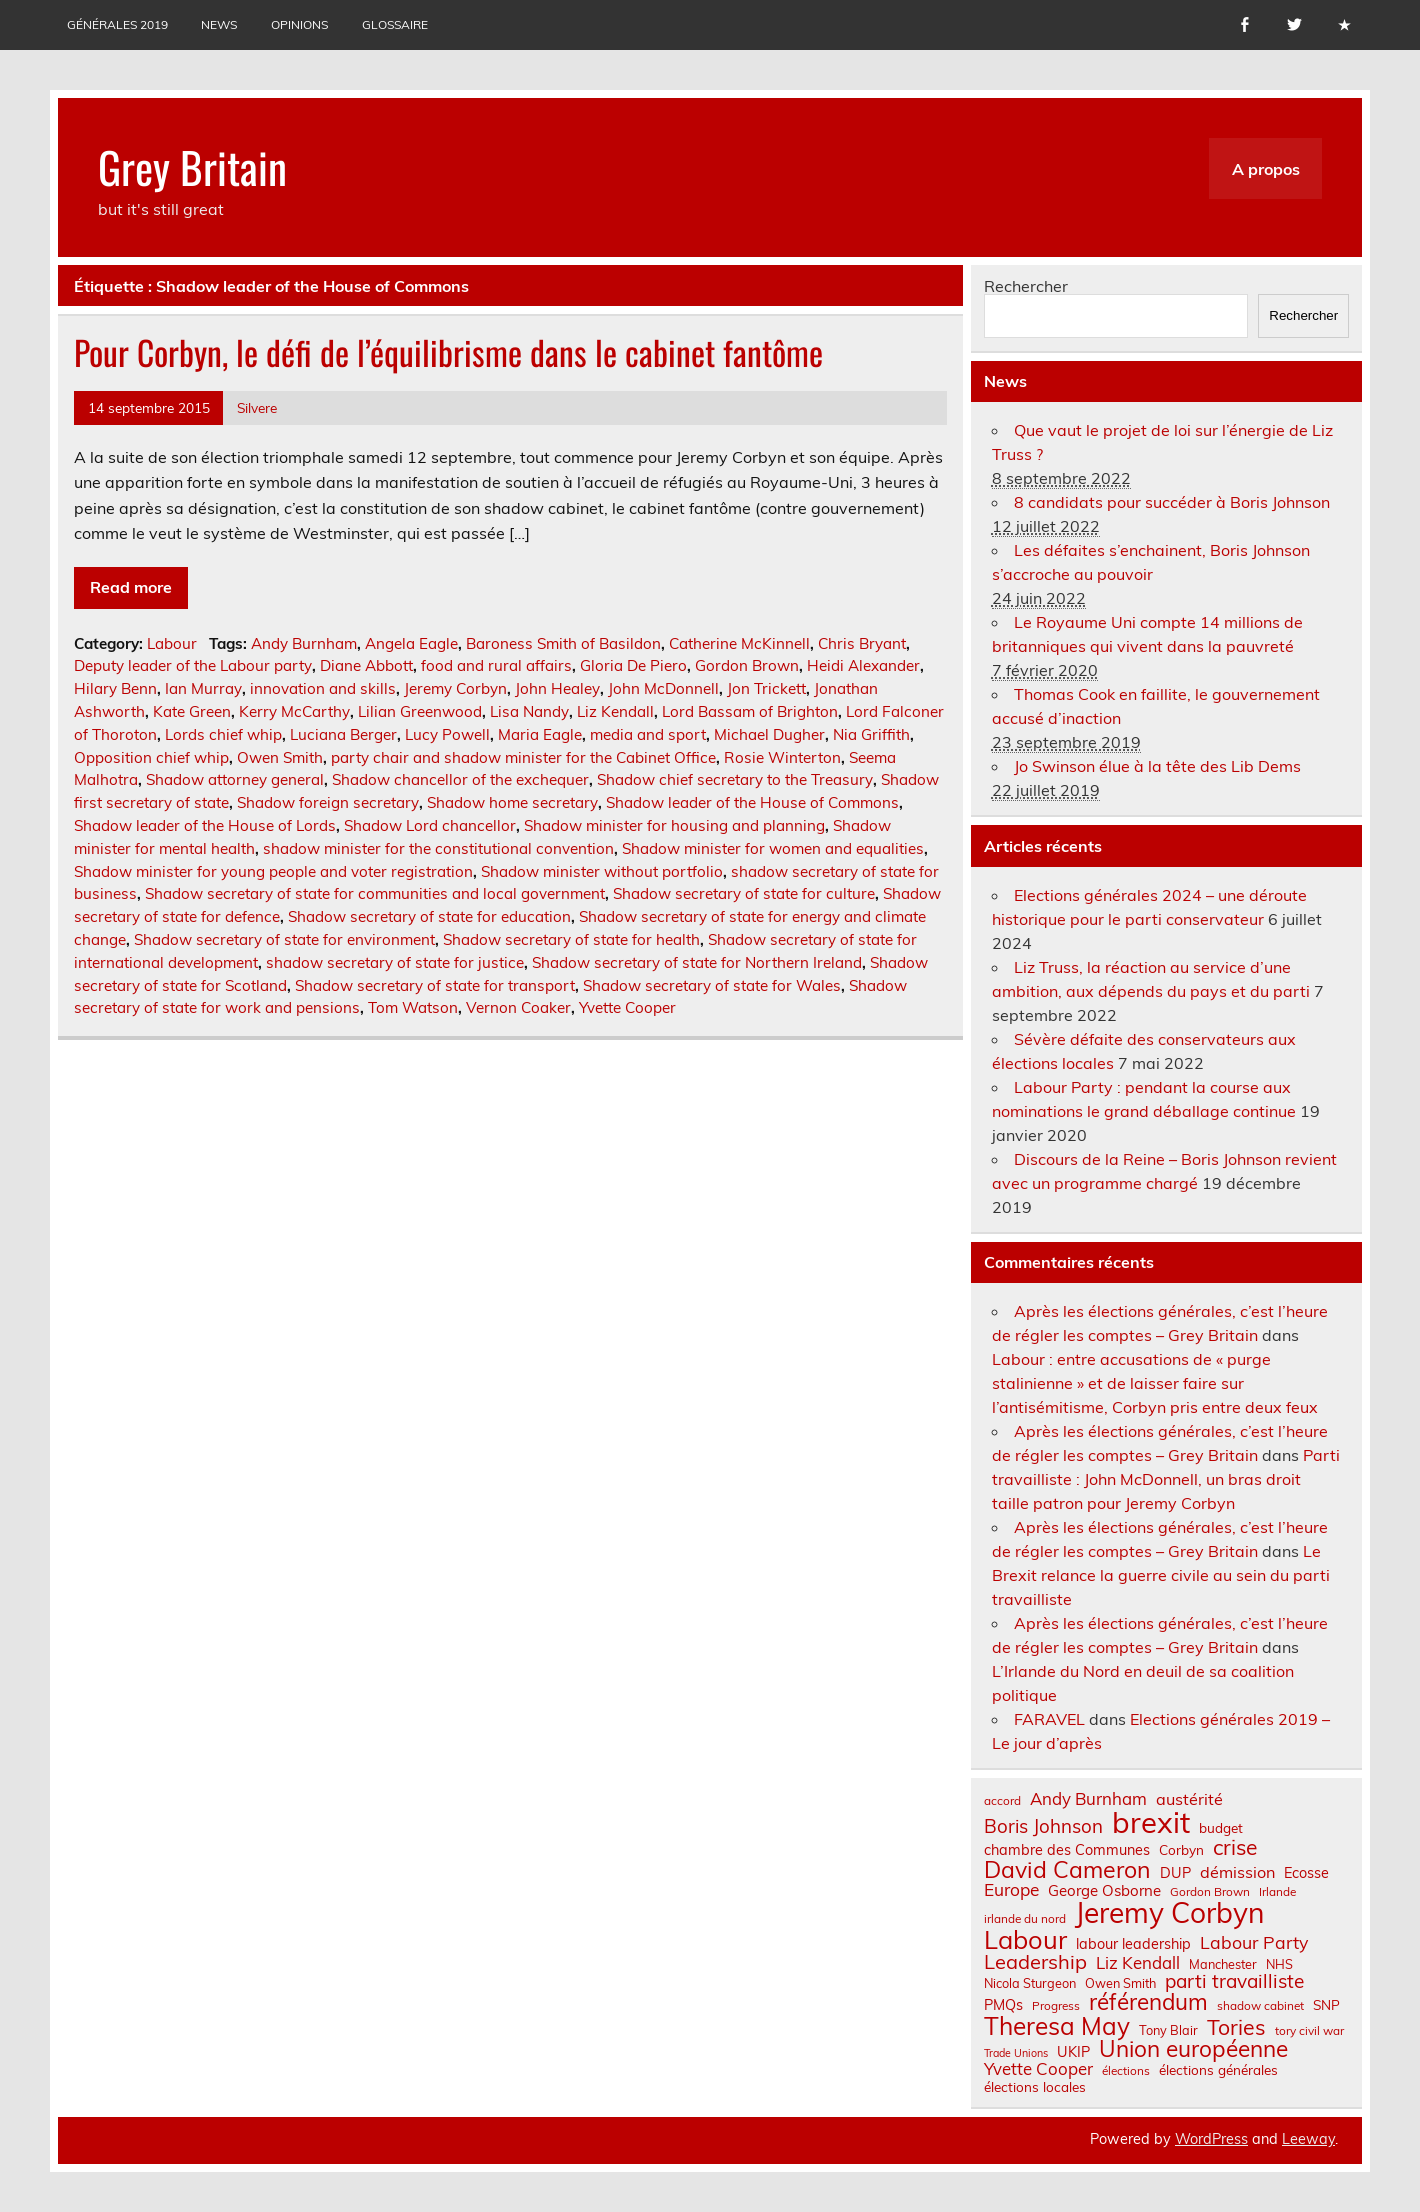 Image resolution: width=1420 pixels, height=2212 pixels. I want to click on Nicola Sturgeon [Nicola Sturgeon (7 éléments)], so click(1030, 1983).